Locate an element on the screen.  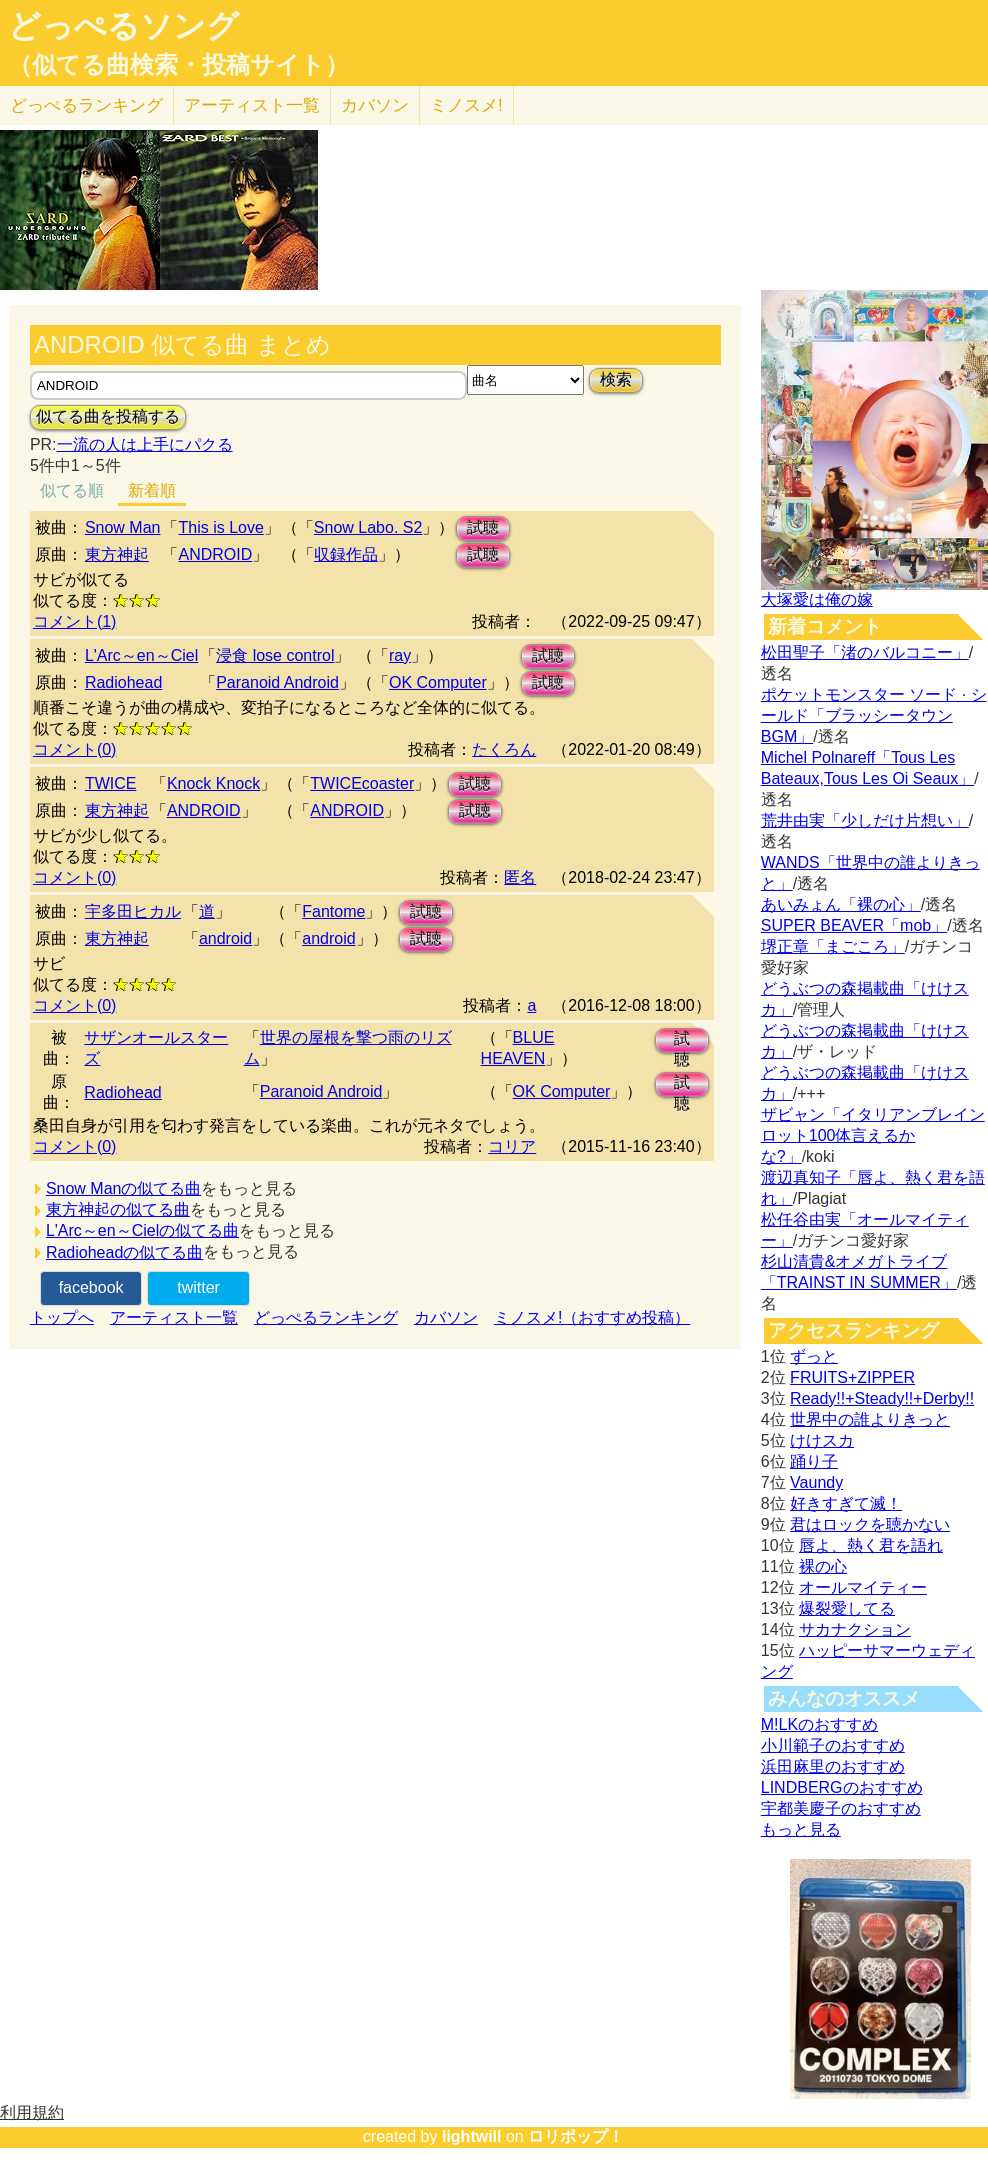
ザビャン「イタリアンブレインロット100体言えるかな?」 is located at coordinates (873, 1135).